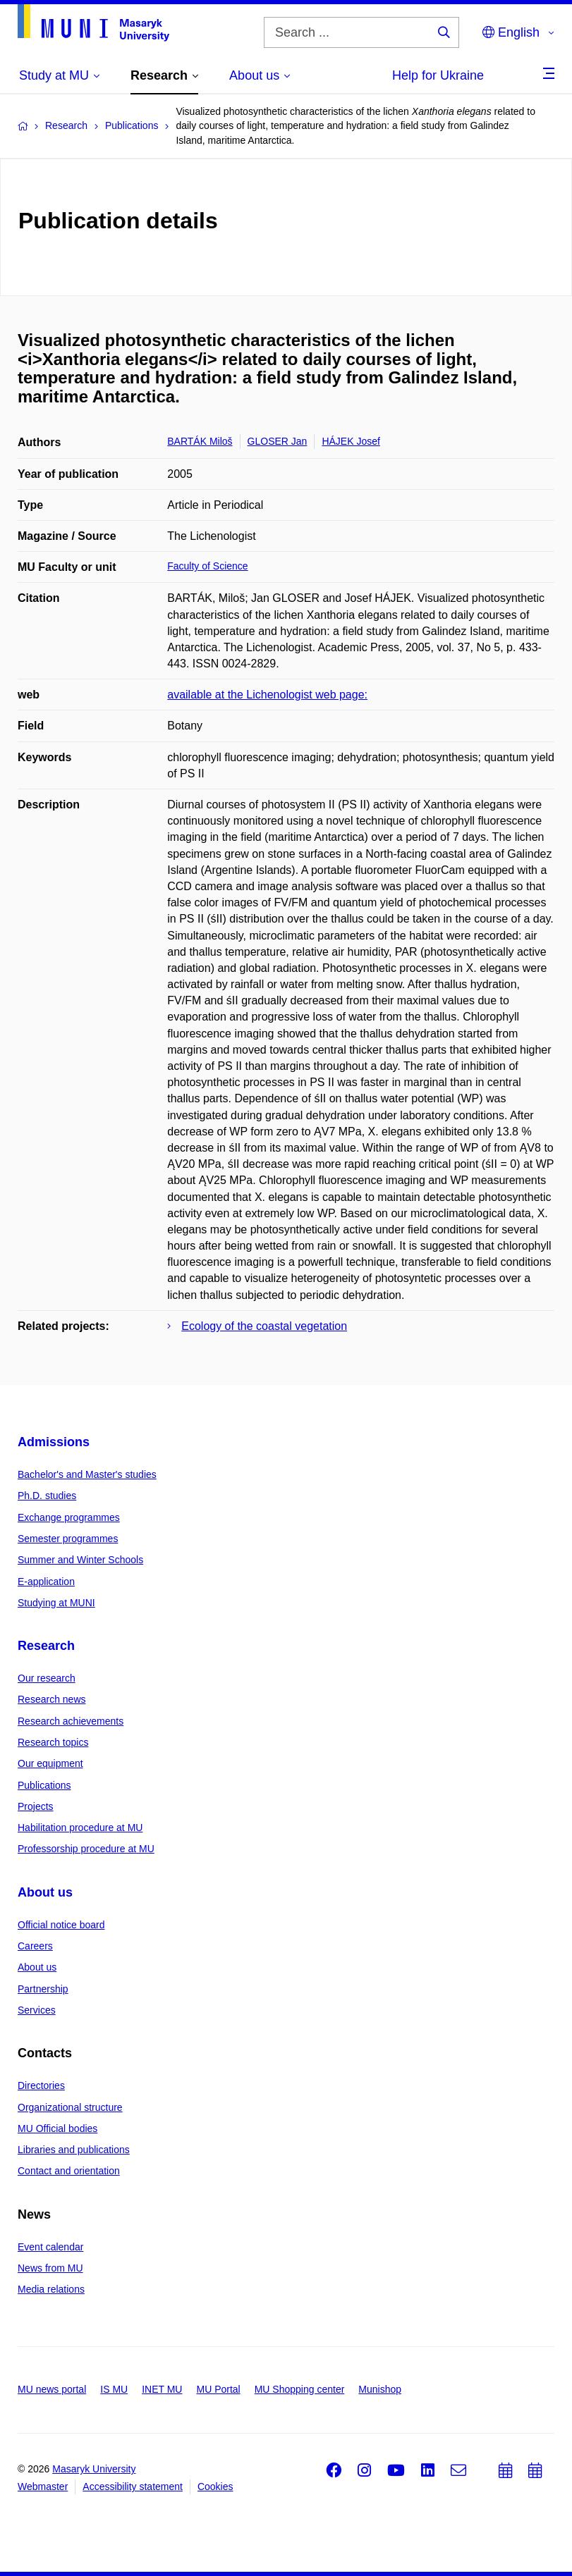 This screenshot has height=2576, width=572. I want to click on Partnership, so click(43, 1989).